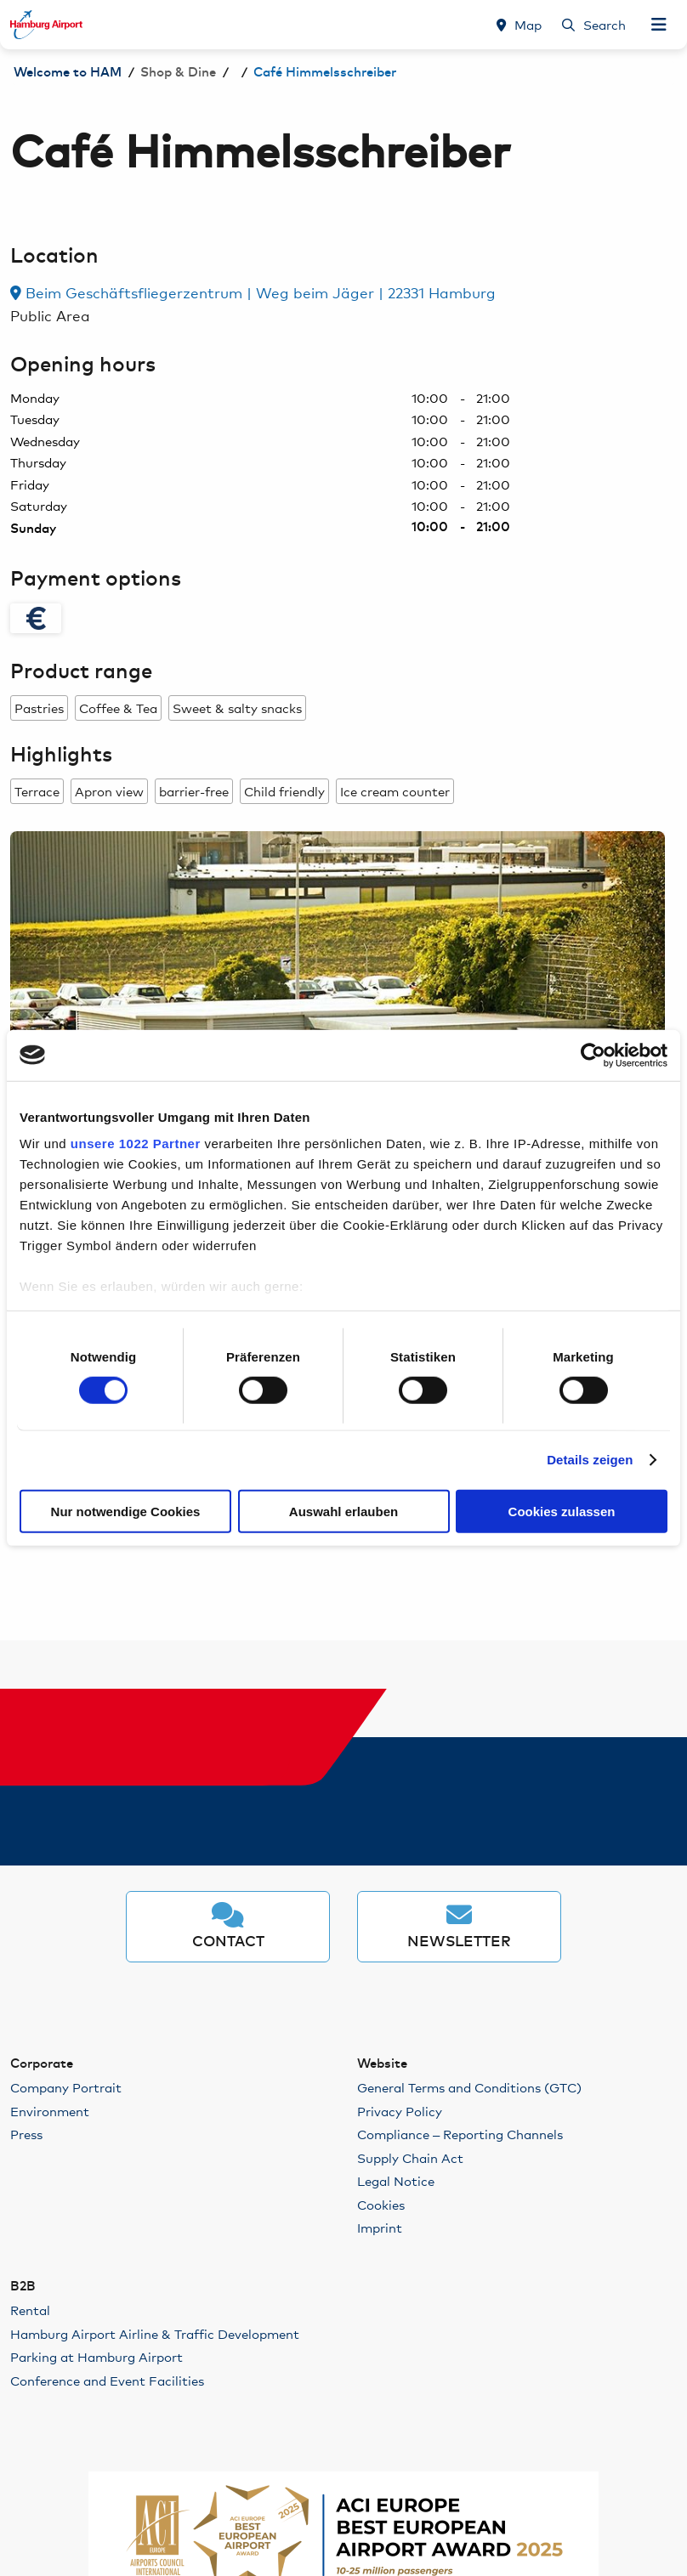 The image size is (687, 2576). What do you see at coordinates (381, 2204) in the screenshot?
I see `Cookies` at bounding box center [381, 2204].